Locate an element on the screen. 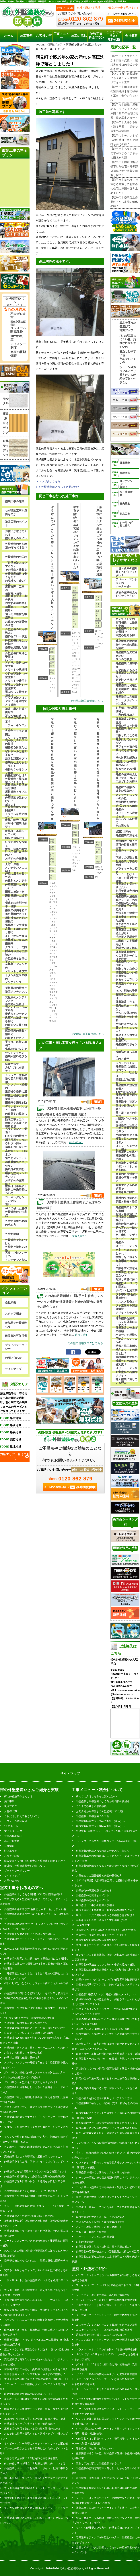  天窓・屋根メンテナンスのご紹介 is located at coordinates (16, 867).